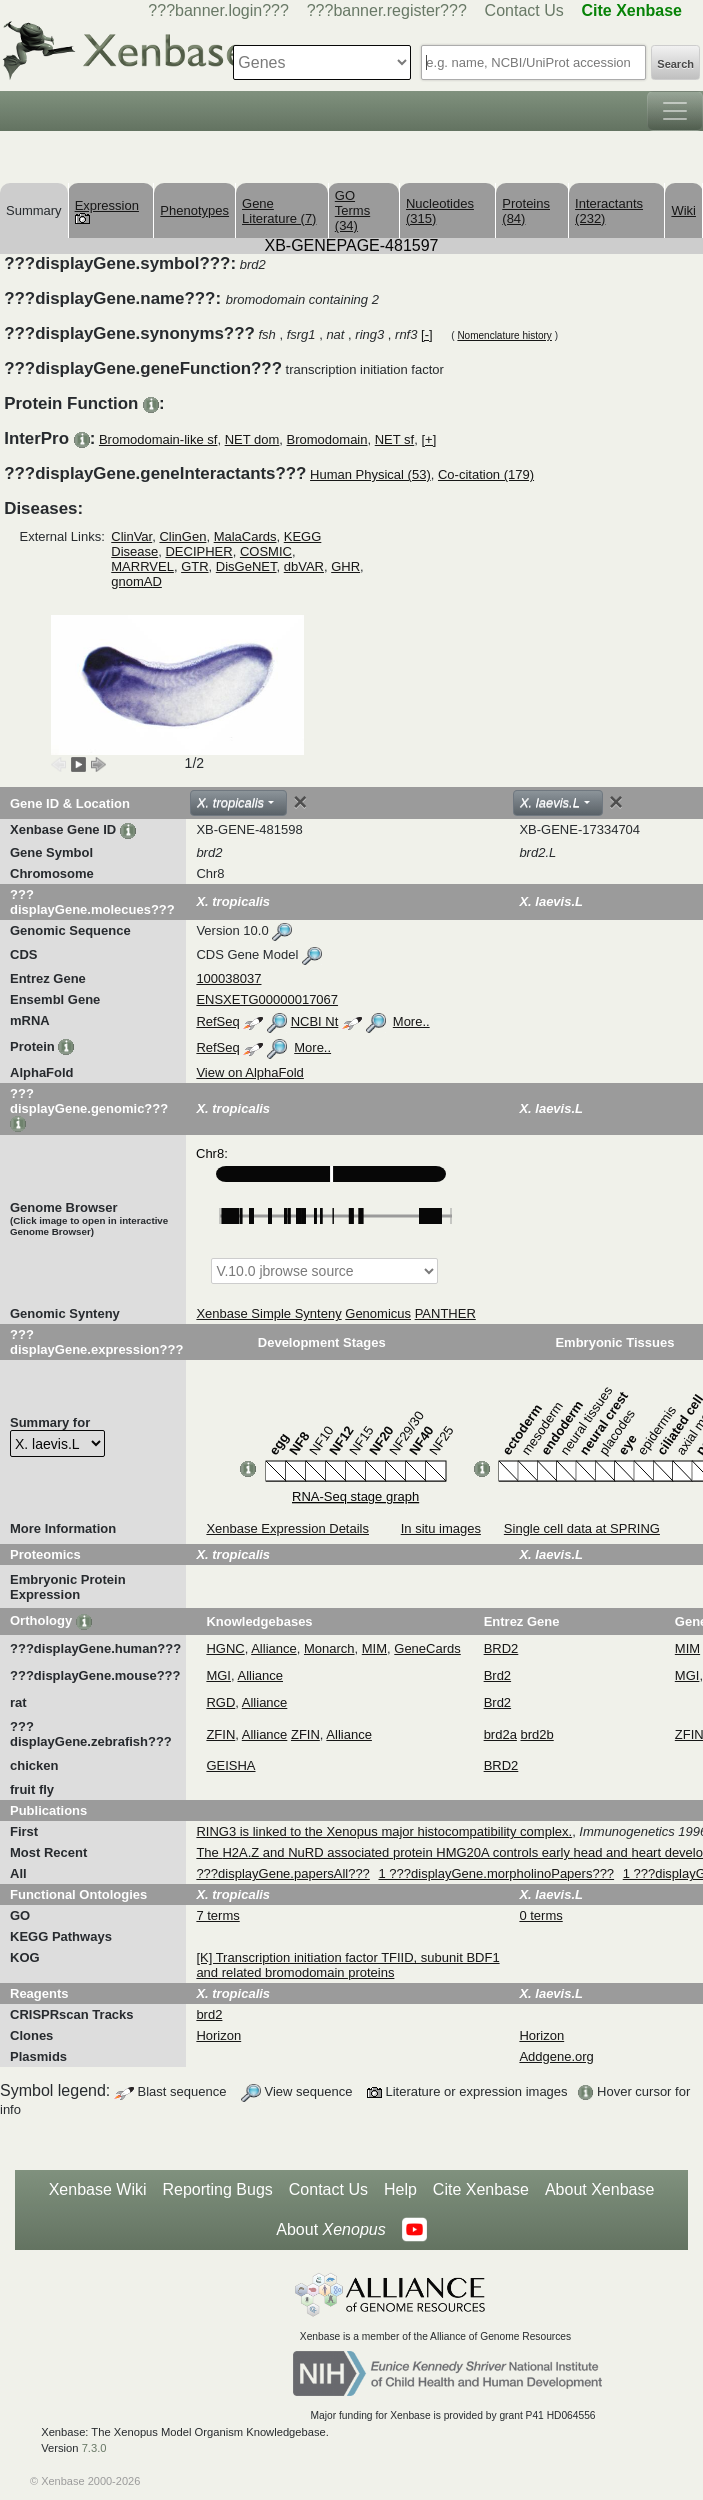  I want to click on GEISHA, so click(230, 1765).